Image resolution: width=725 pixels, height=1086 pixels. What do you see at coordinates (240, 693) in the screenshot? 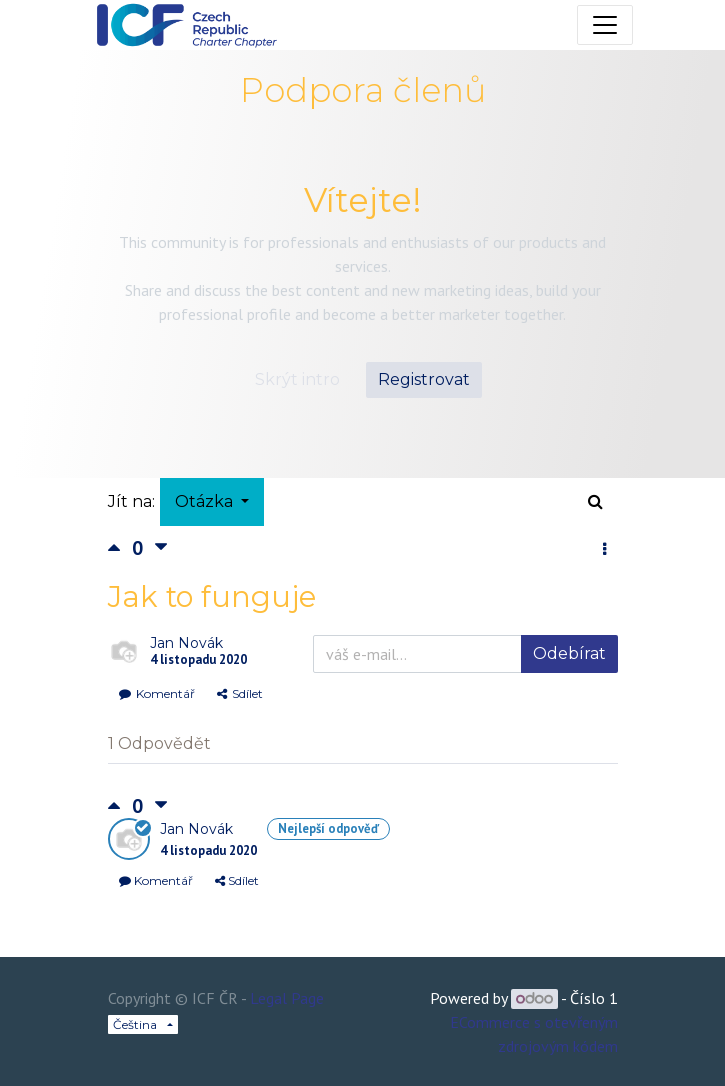
I see `Sdílet` at bounding box center [240, 693].